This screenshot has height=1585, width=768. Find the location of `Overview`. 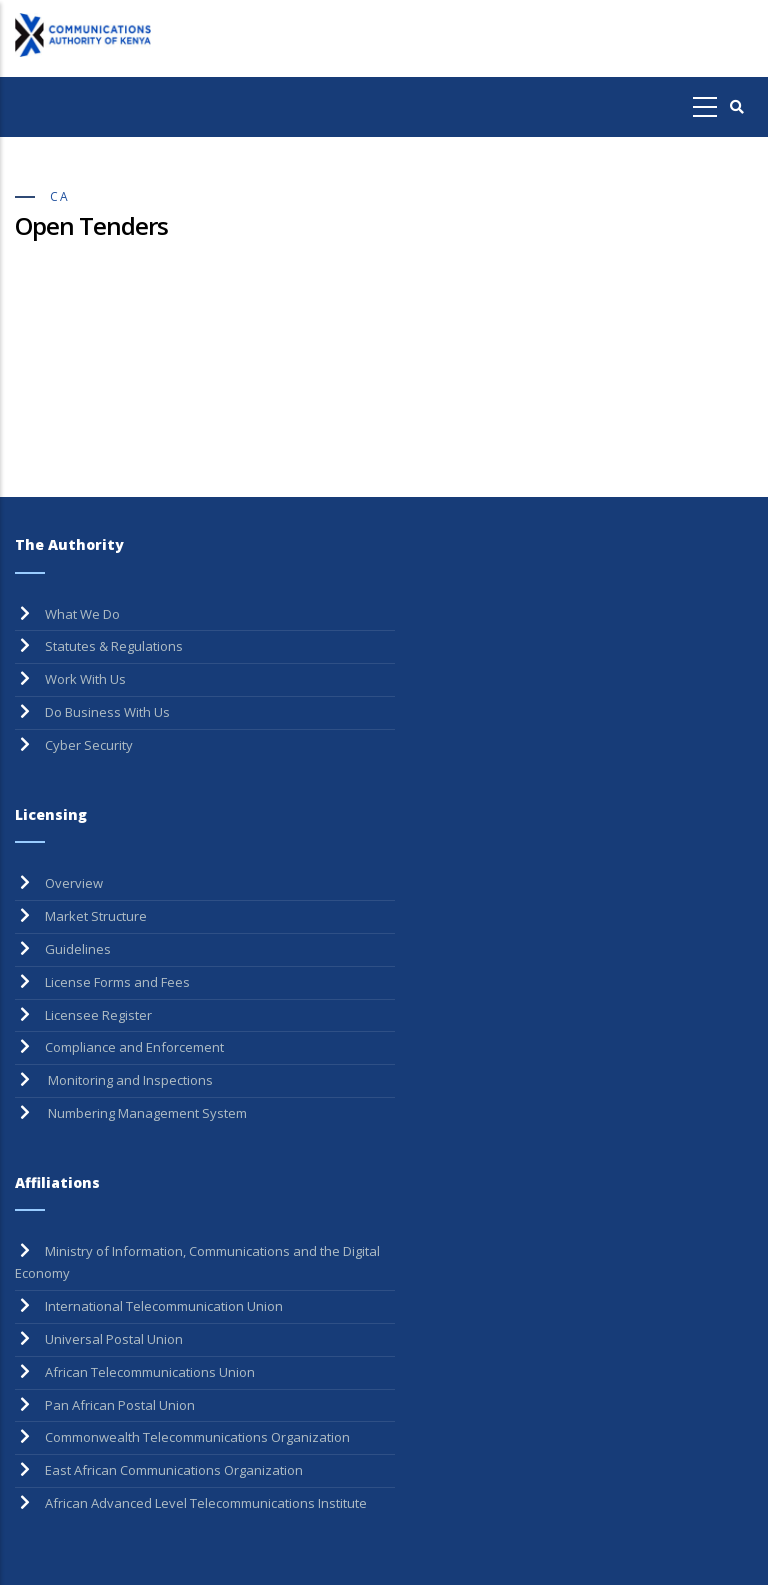

Overview is located at coordinates (74, 883).